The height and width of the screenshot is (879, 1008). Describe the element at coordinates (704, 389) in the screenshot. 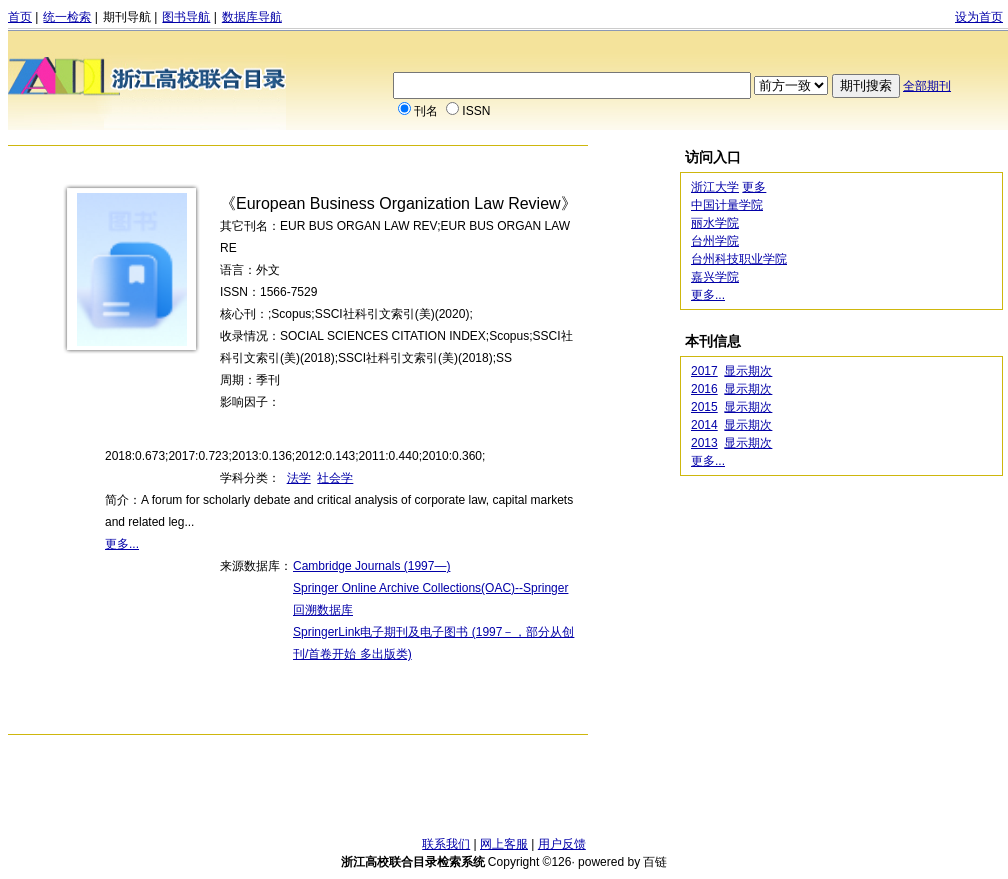

I see `2016` at that location.